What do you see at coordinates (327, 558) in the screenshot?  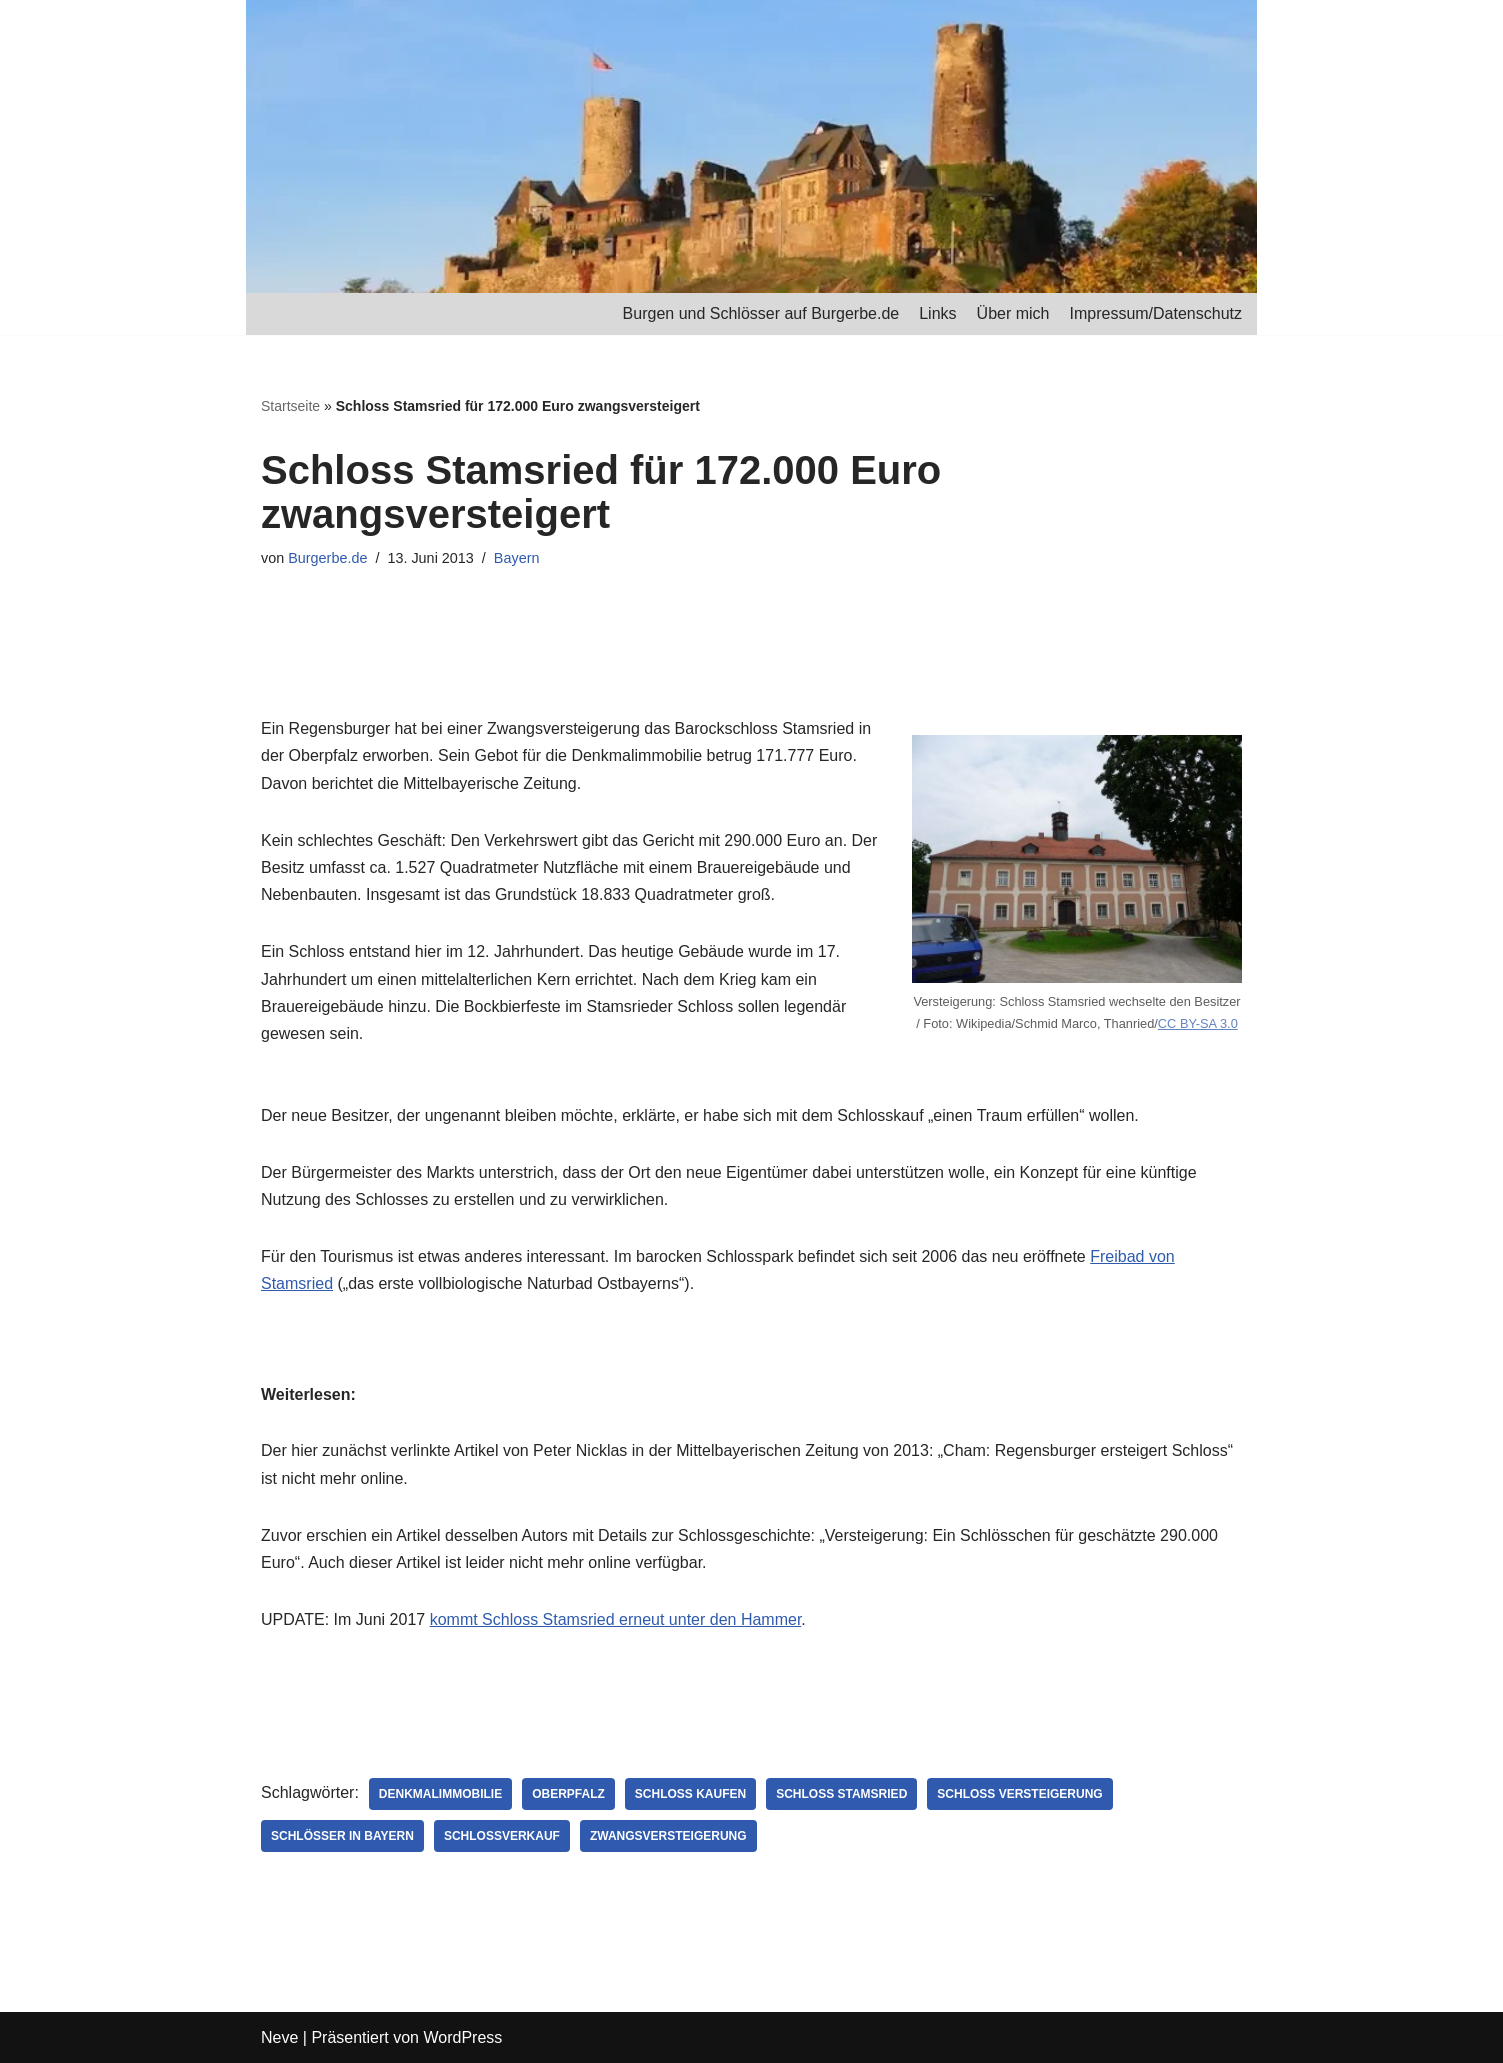 I see `Burgerbe.de` at bounding box center [327, 558].